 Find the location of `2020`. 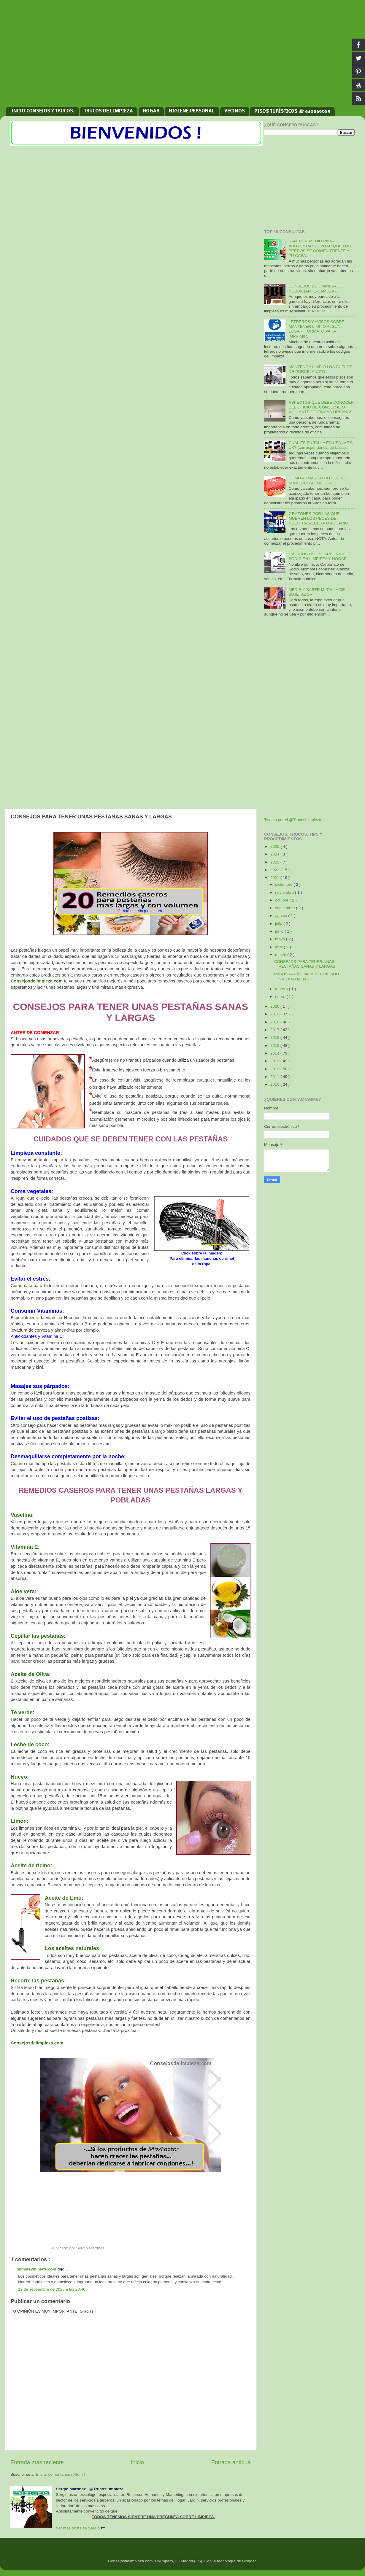

2020 is located at coordinates (275, 1006).